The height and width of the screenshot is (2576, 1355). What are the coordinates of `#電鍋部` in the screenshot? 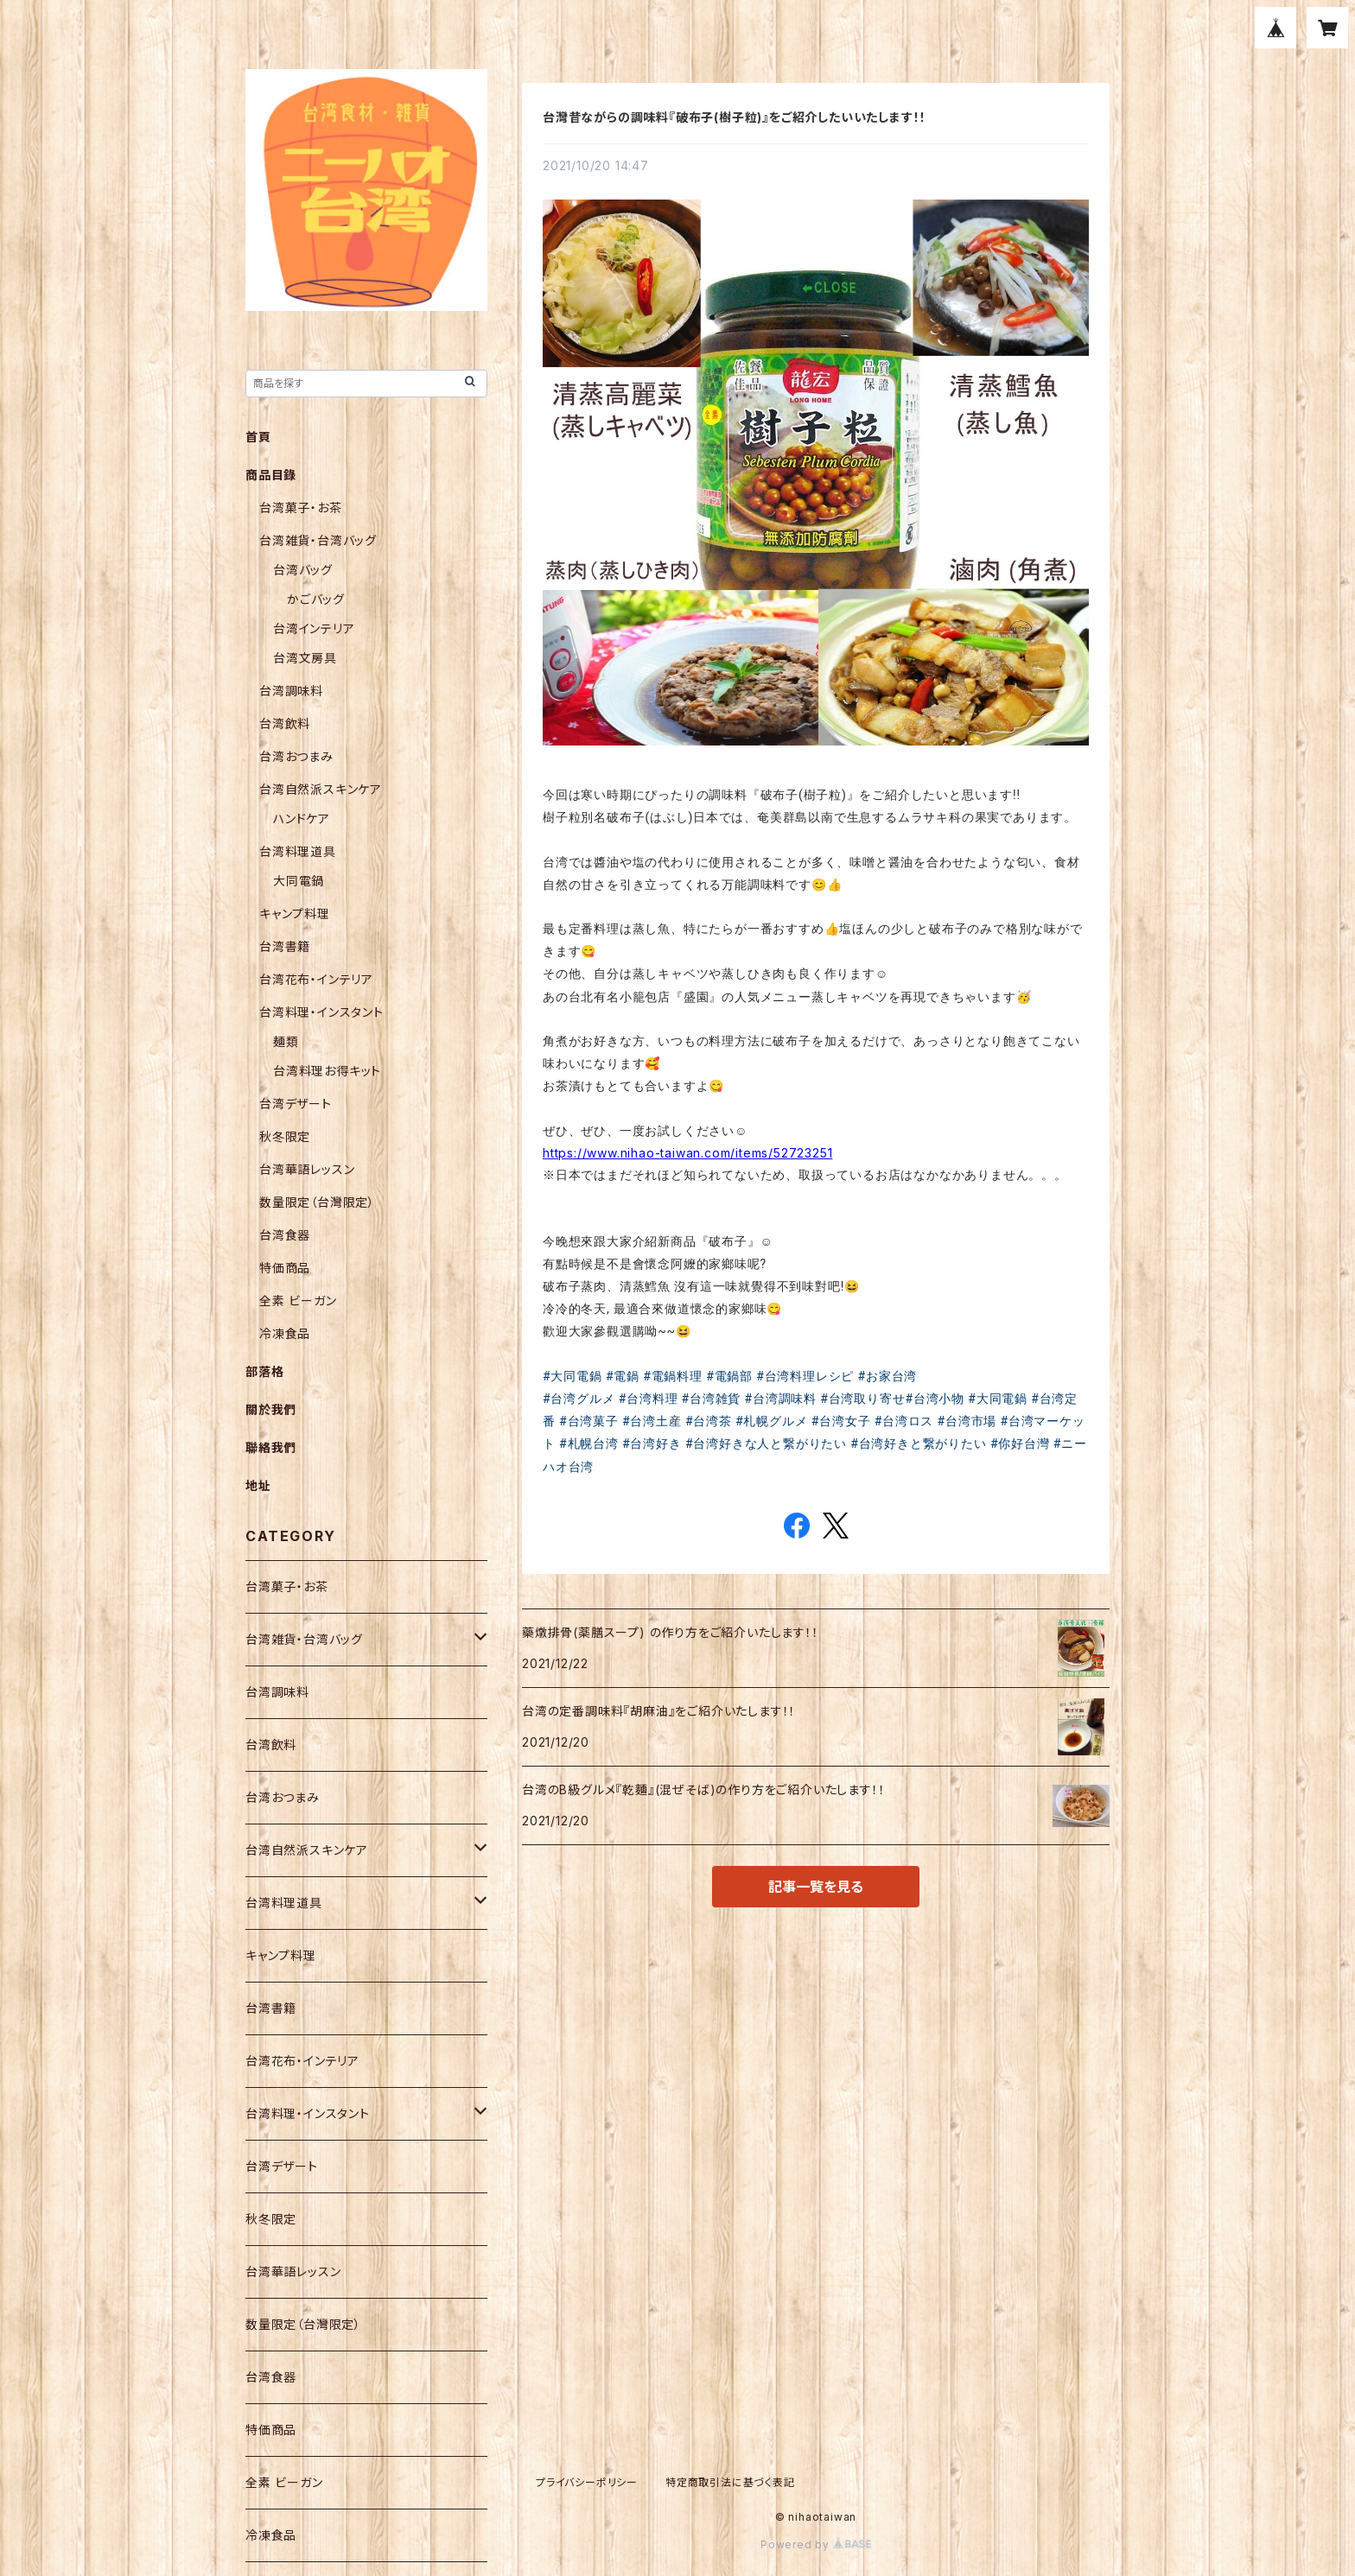 It's located at (729, 1376).